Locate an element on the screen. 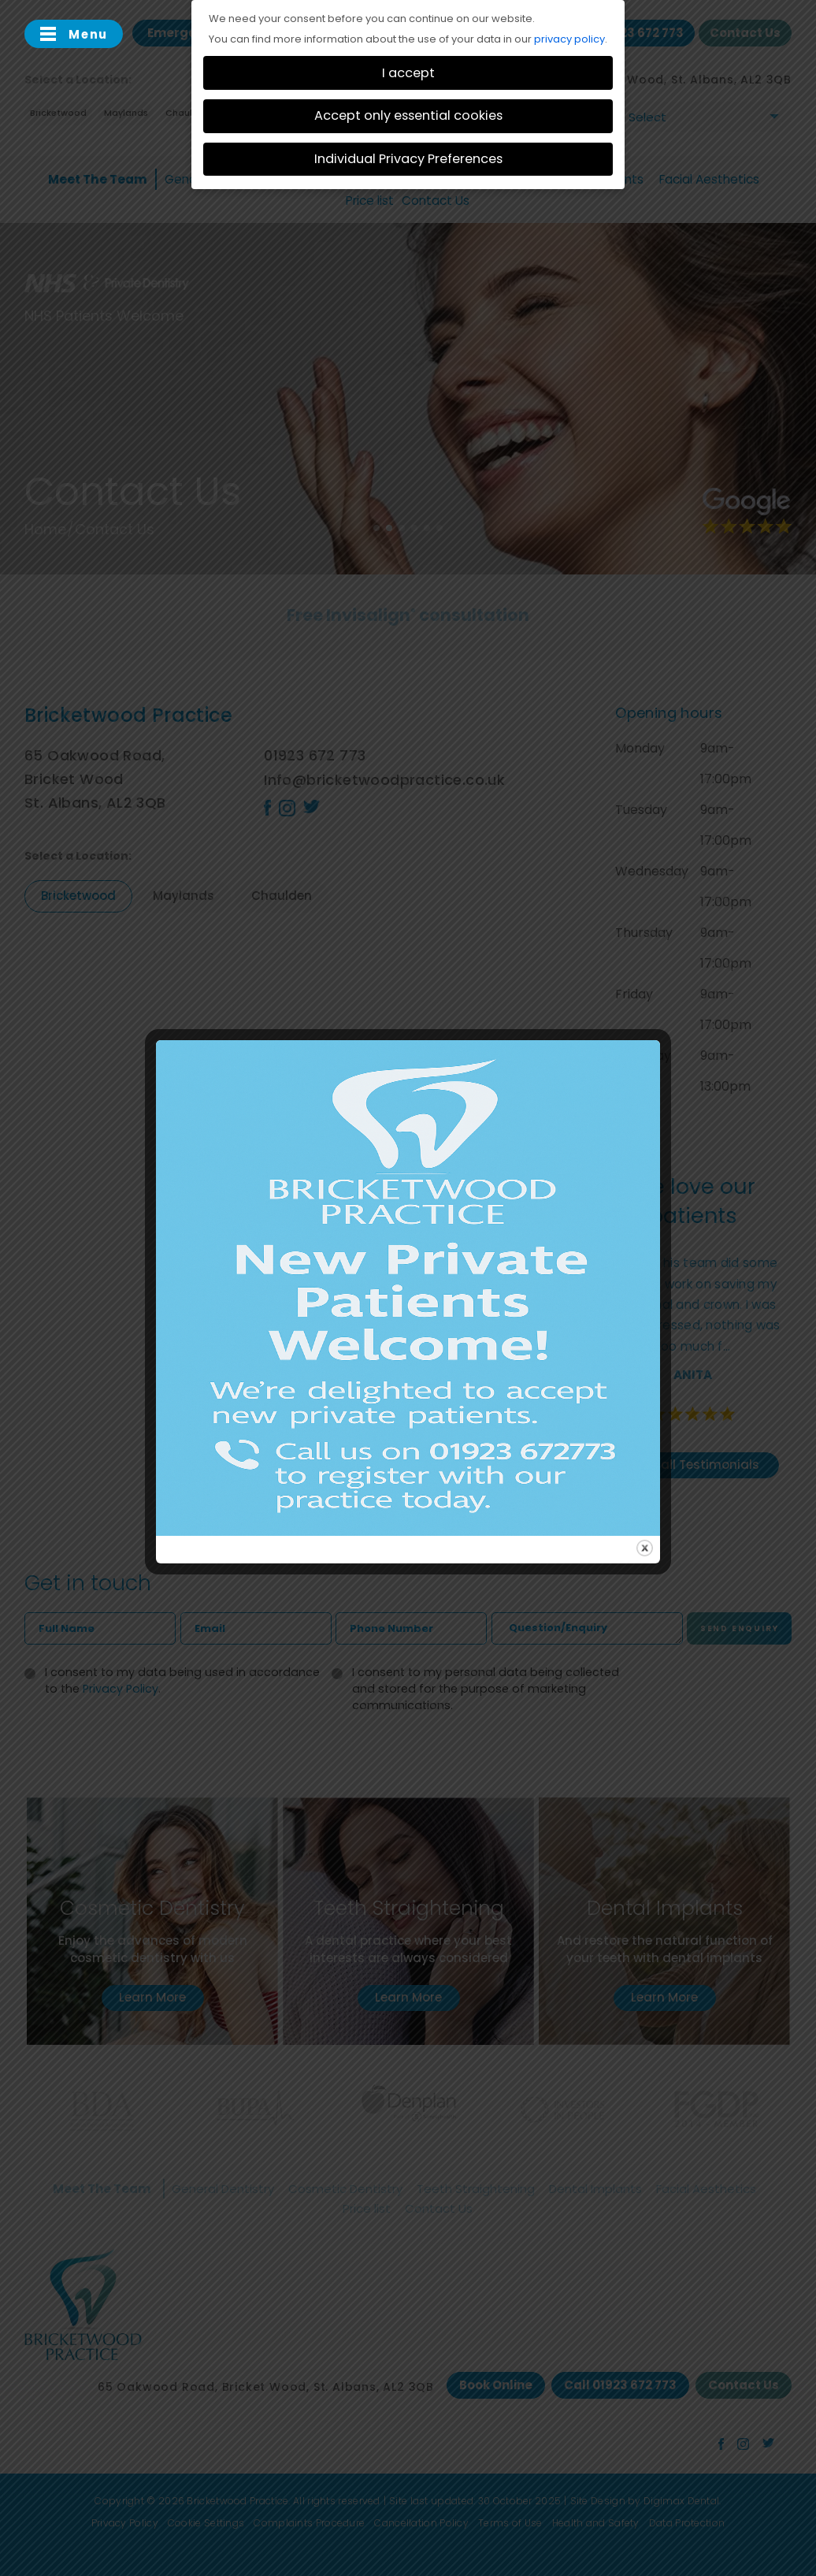  I accept [button] is located at coordinates (408, 73).